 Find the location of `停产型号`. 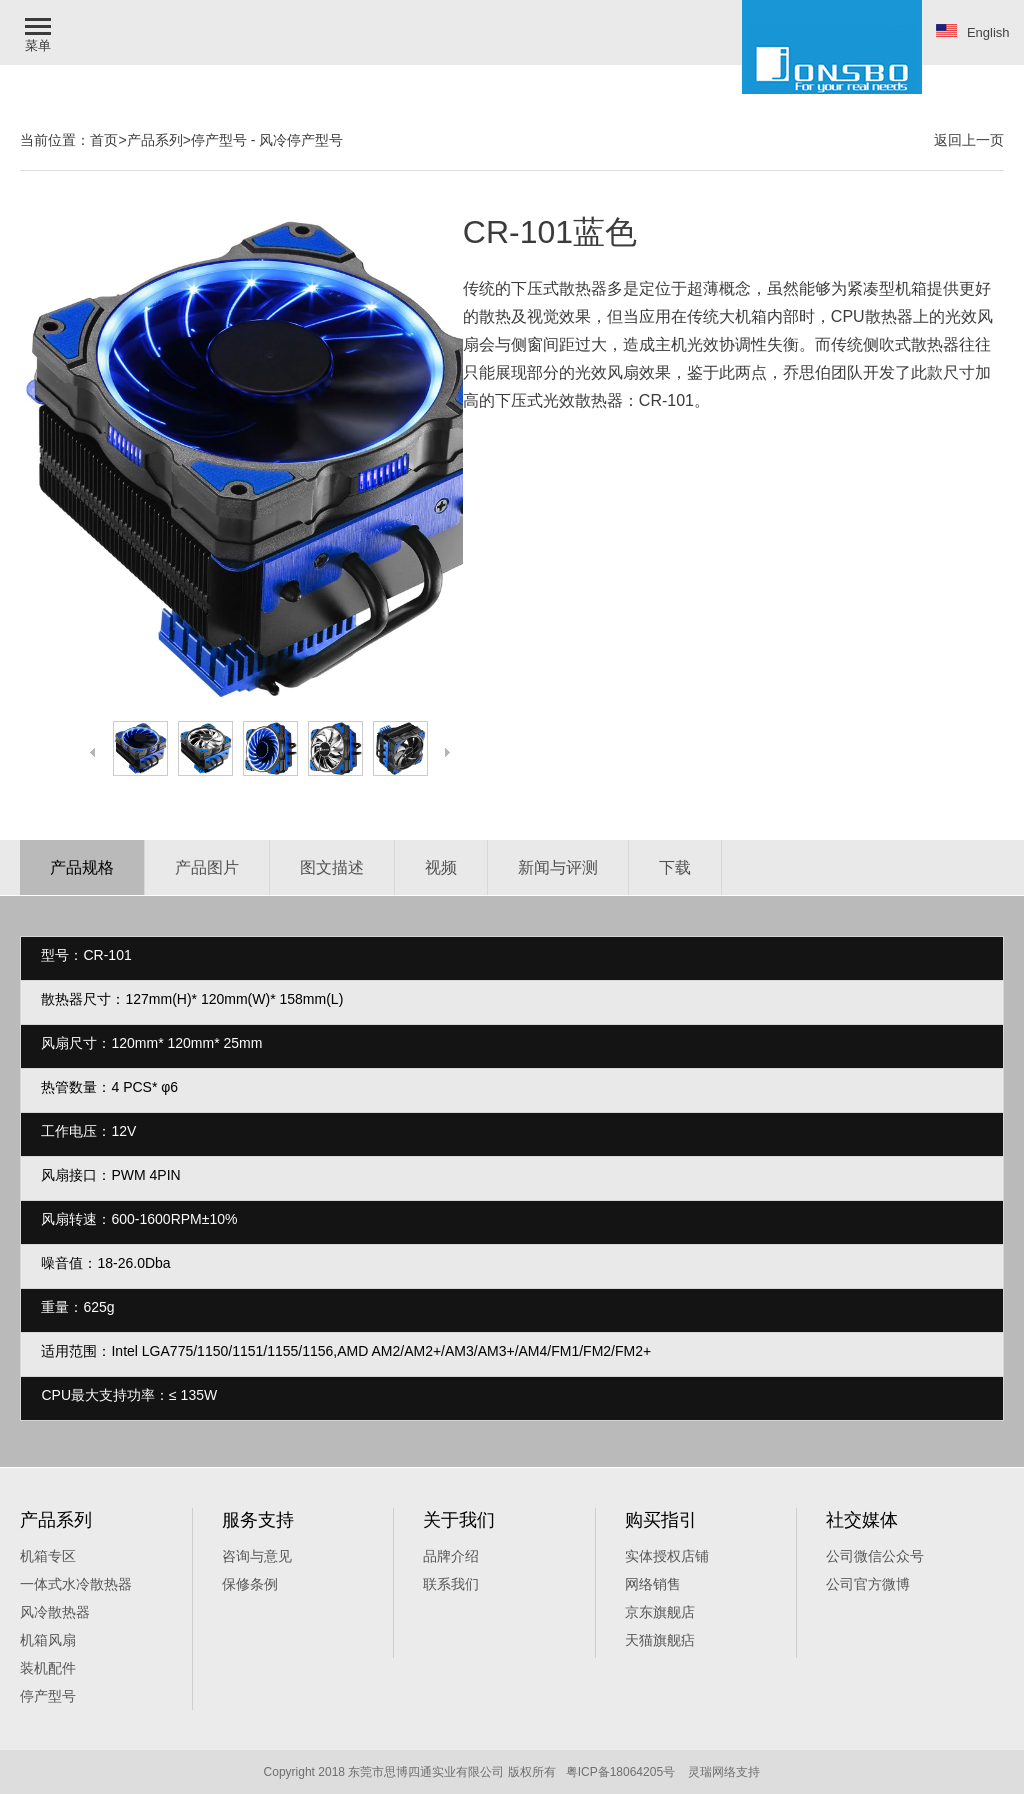

停产型号 is located at coordinates (219, 140).